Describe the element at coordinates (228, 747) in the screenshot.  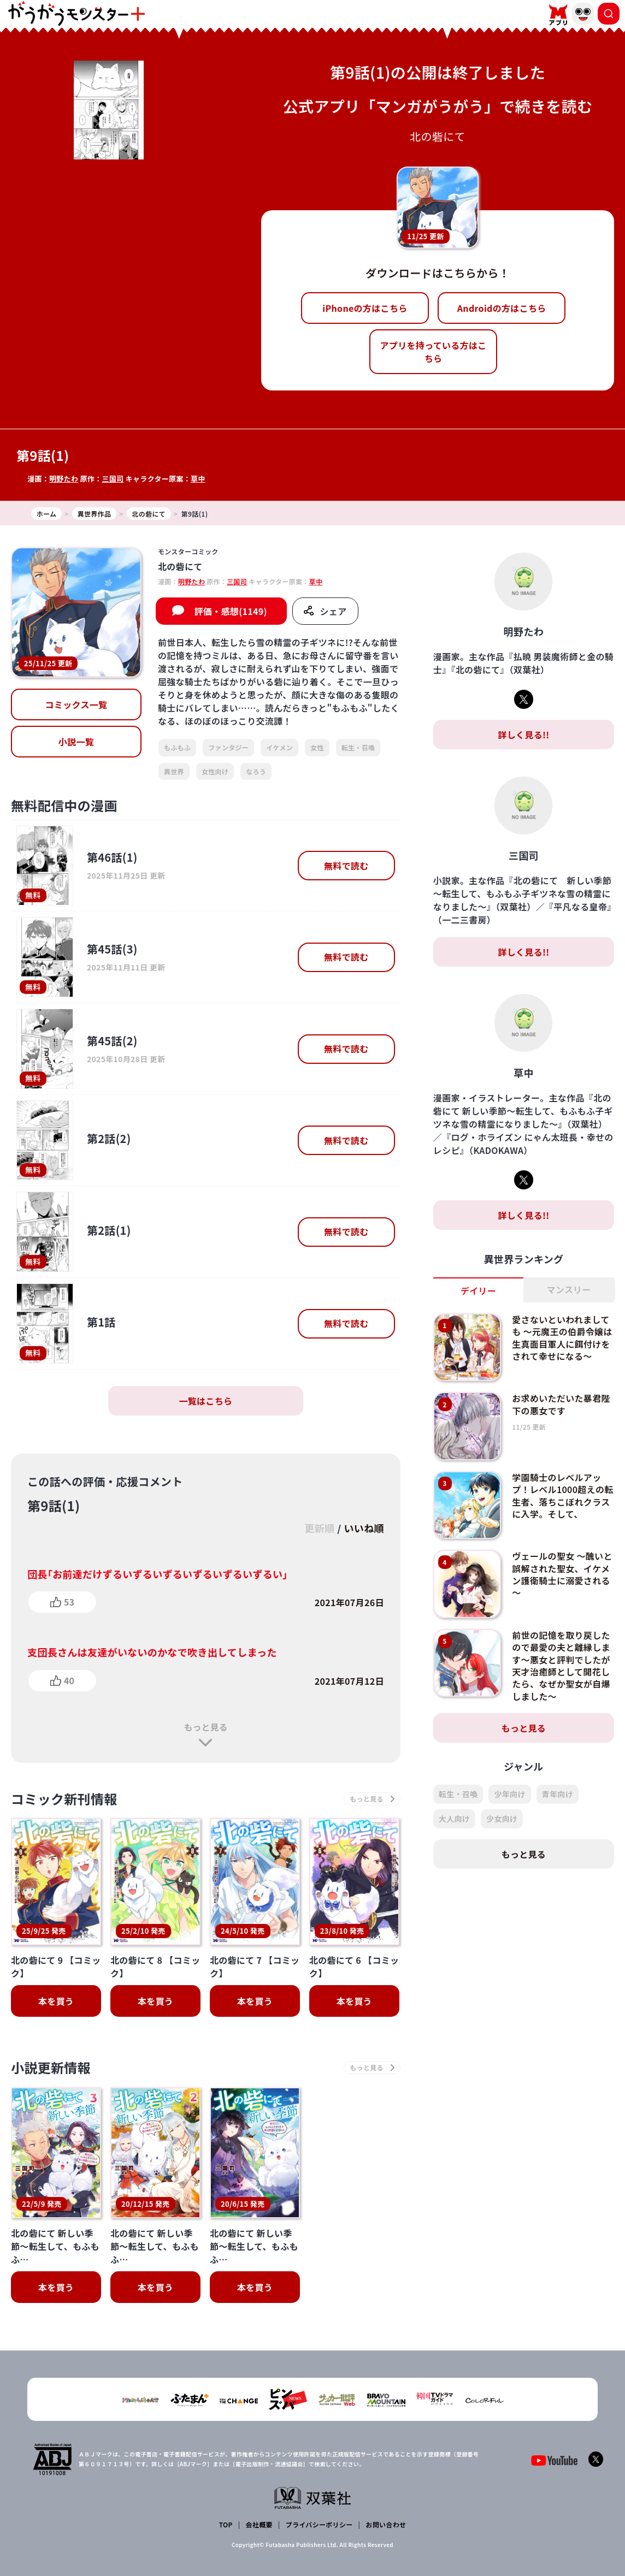
I see `ファンタジー` at that location.